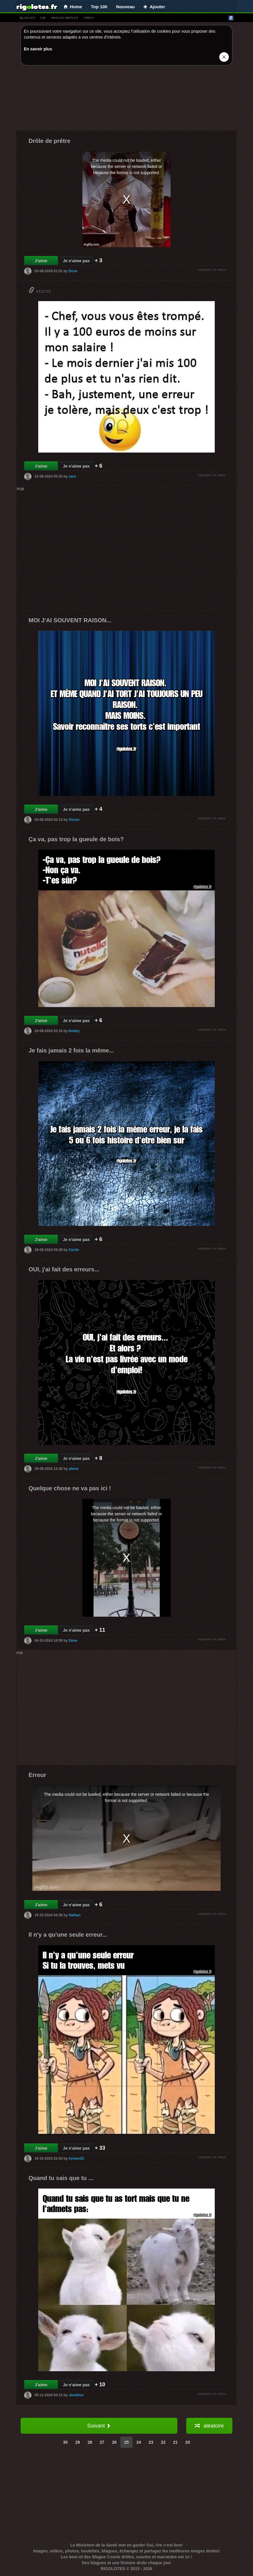 This screenshot has width=253, height=2576. What do you see at coordinates (74, 820) in the screenshot?
I see `Gizmo` at bounding box center [74, 820].